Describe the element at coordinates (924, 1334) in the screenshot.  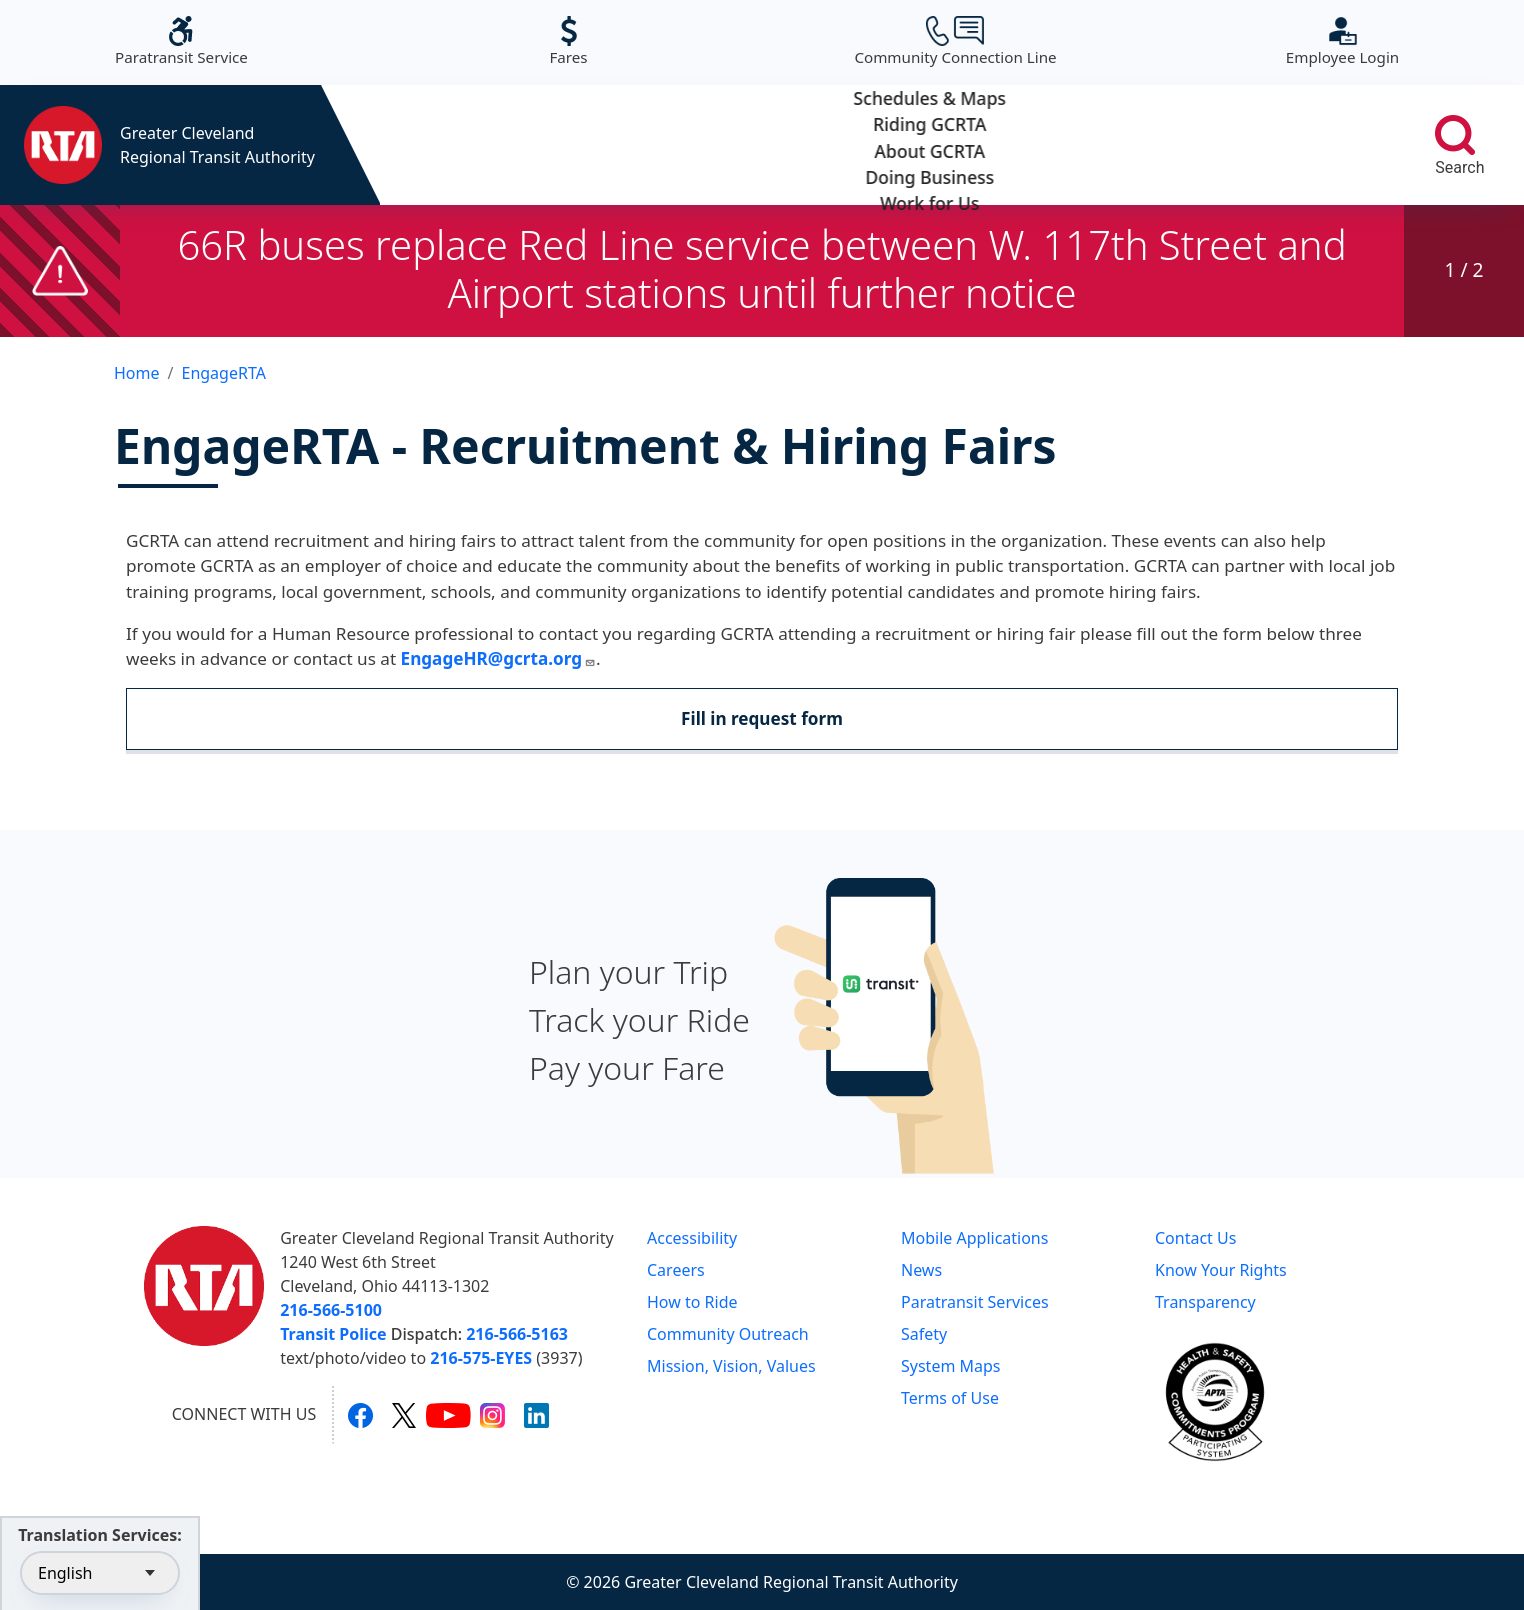
I see `Safety` at that location.